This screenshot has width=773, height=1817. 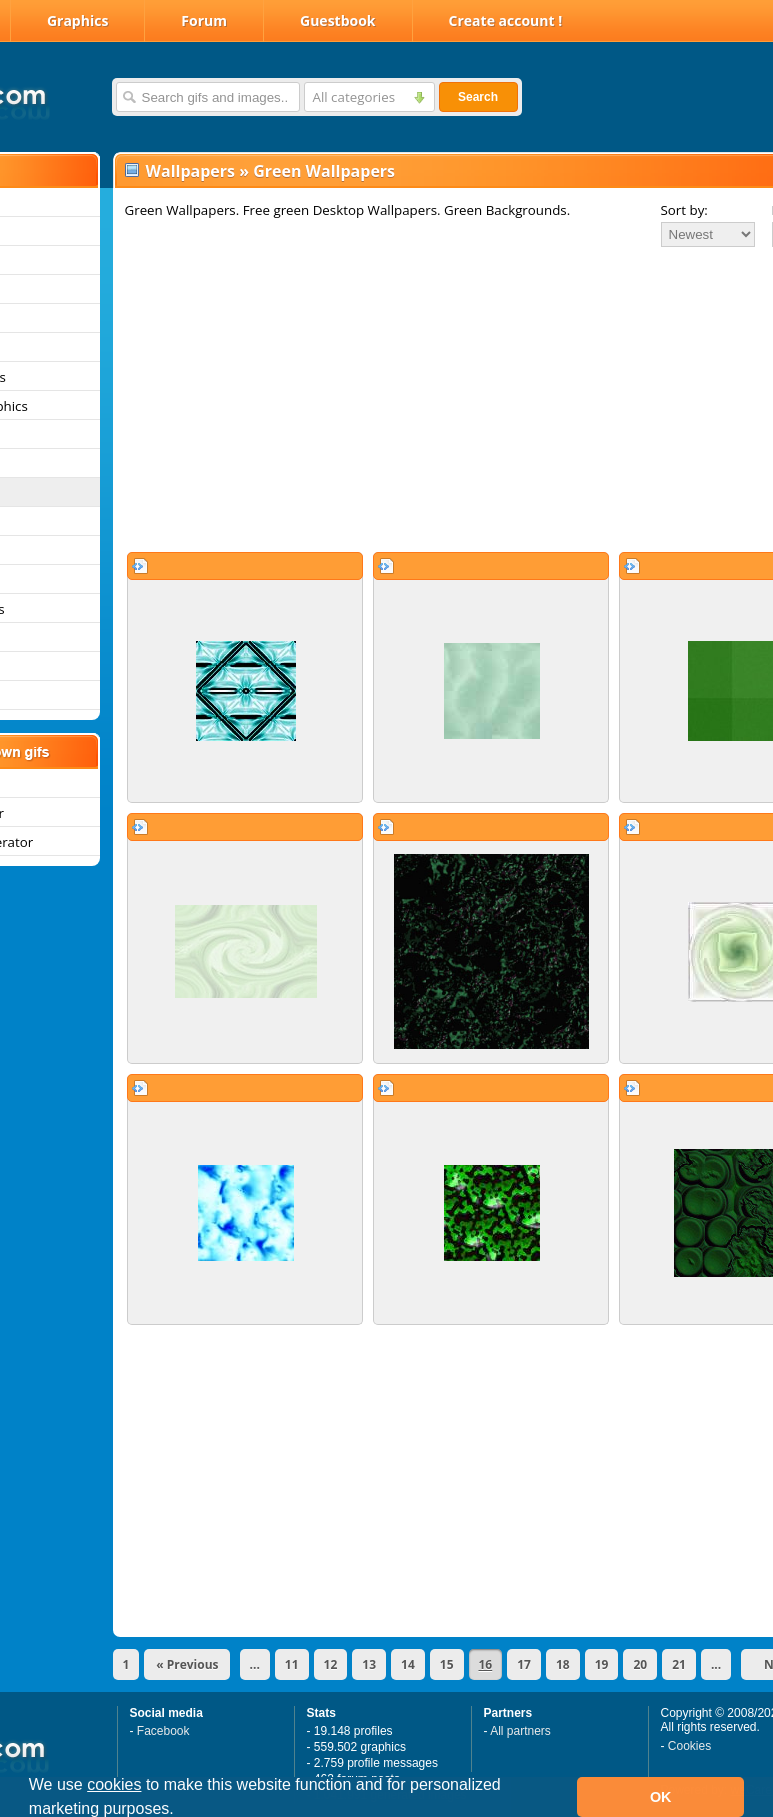 I want to click on 20, so click(x=640, y=1664).